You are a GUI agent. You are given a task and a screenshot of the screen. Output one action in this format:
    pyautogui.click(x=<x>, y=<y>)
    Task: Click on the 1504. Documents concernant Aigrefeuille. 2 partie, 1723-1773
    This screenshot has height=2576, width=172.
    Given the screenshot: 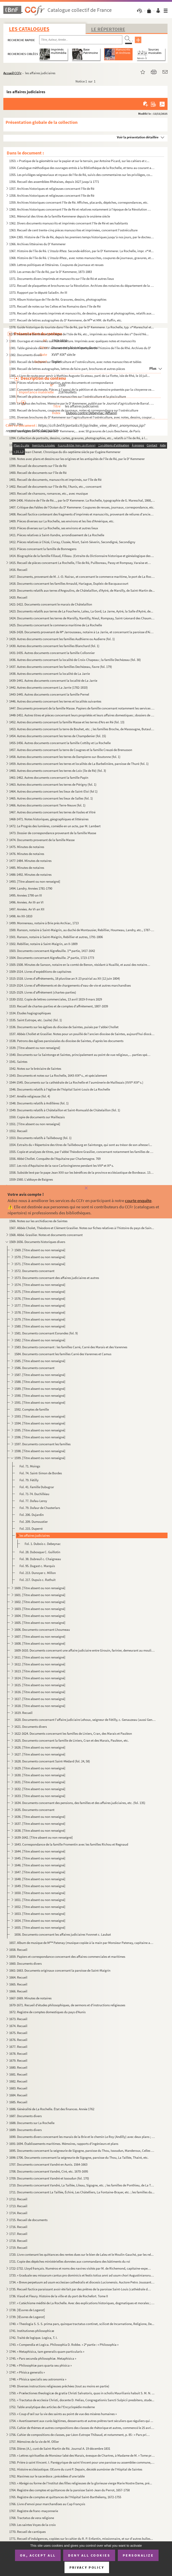 What is the action you would take?
    pyautogui.click(x=51, y=957)
    